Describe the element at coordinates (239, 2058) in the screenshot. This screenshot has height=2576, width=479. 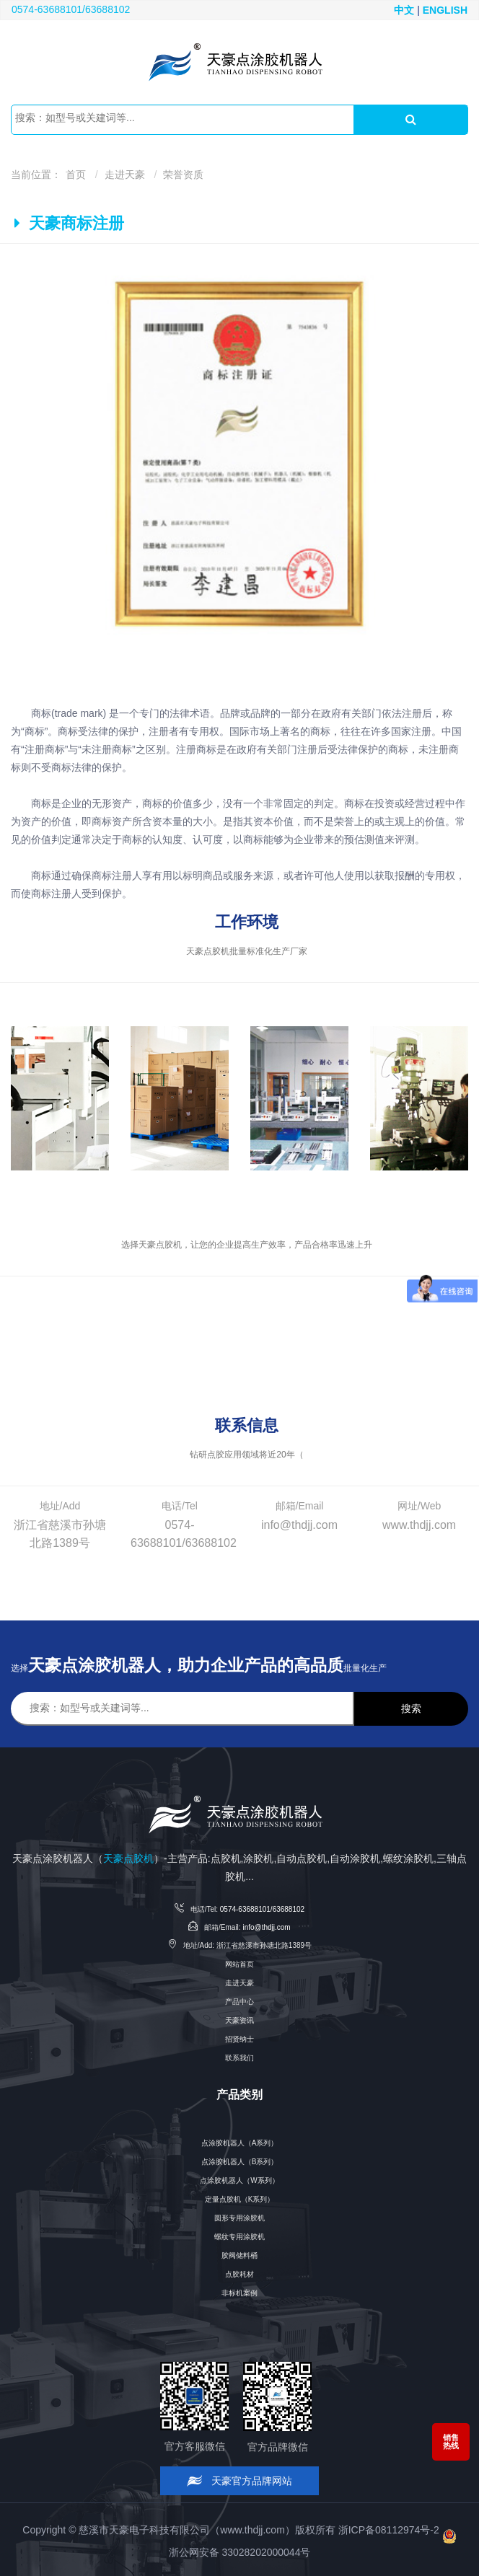
I see `联系我们` at that location.